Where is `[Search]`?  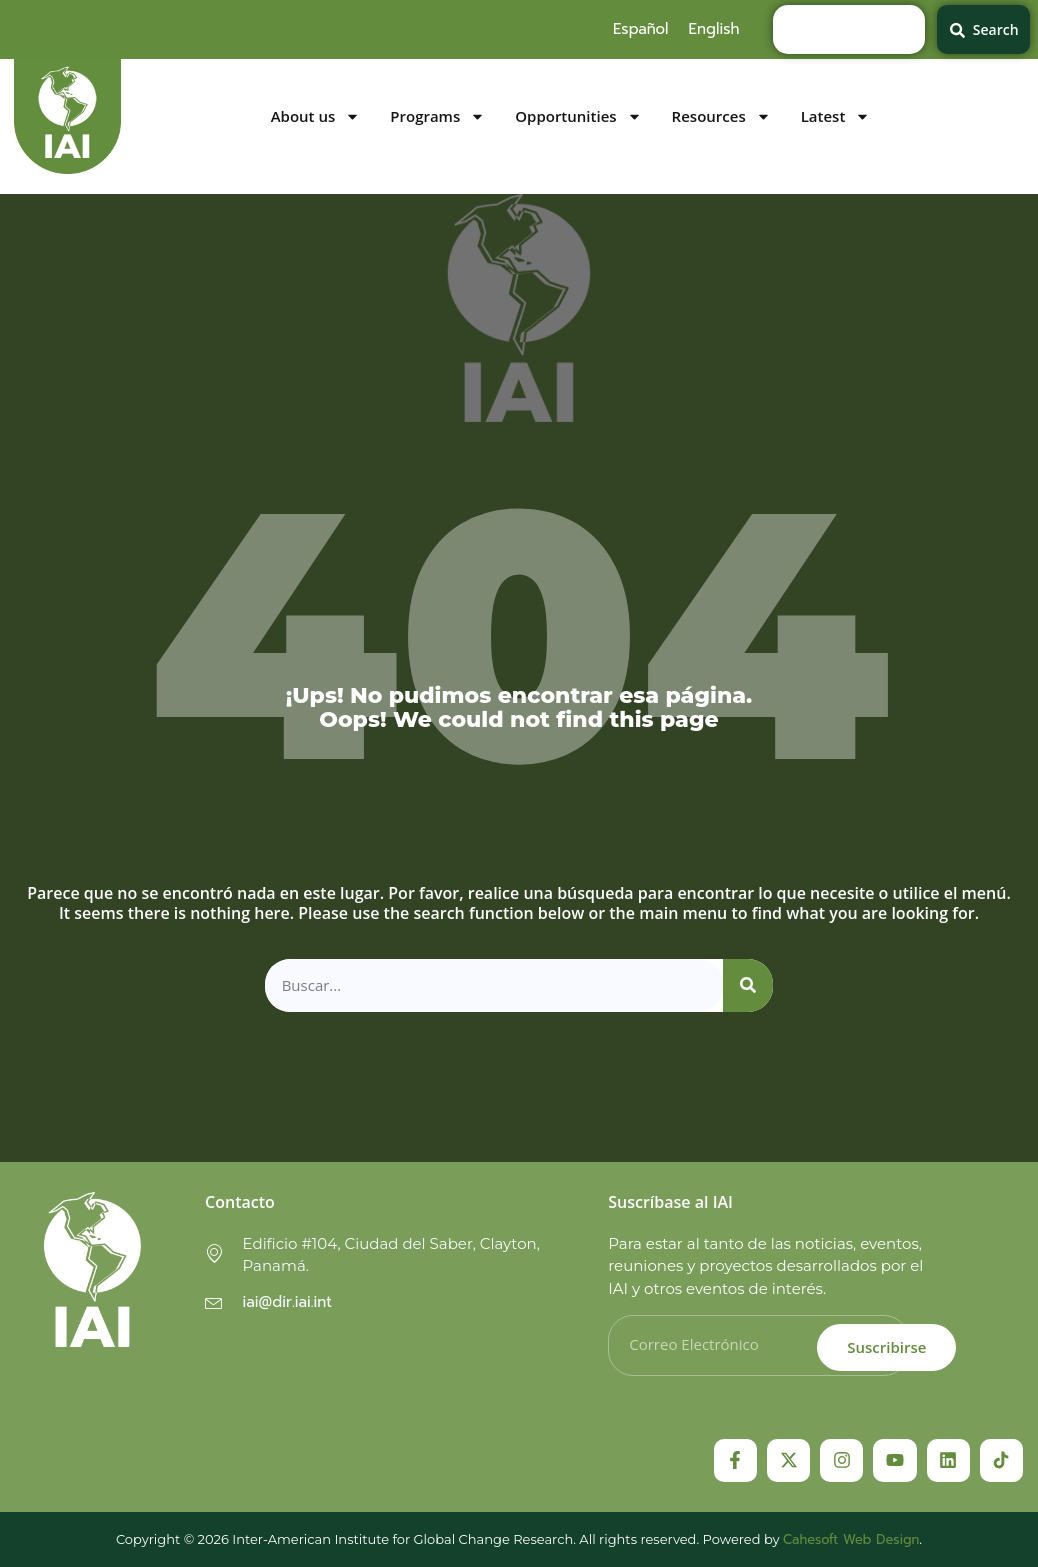 [Search] is located at coordinates (748, 985).